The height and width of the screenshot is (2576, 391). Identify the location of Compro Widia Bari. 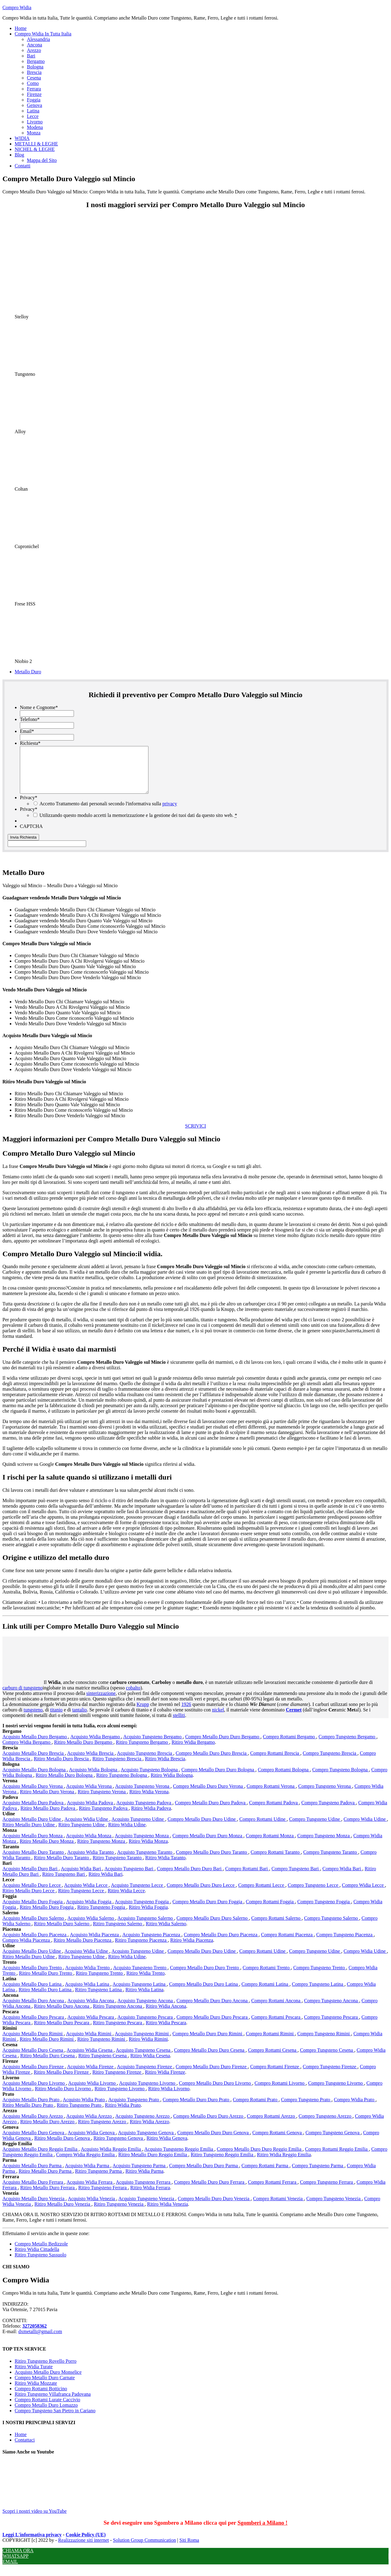
(342, 1877).